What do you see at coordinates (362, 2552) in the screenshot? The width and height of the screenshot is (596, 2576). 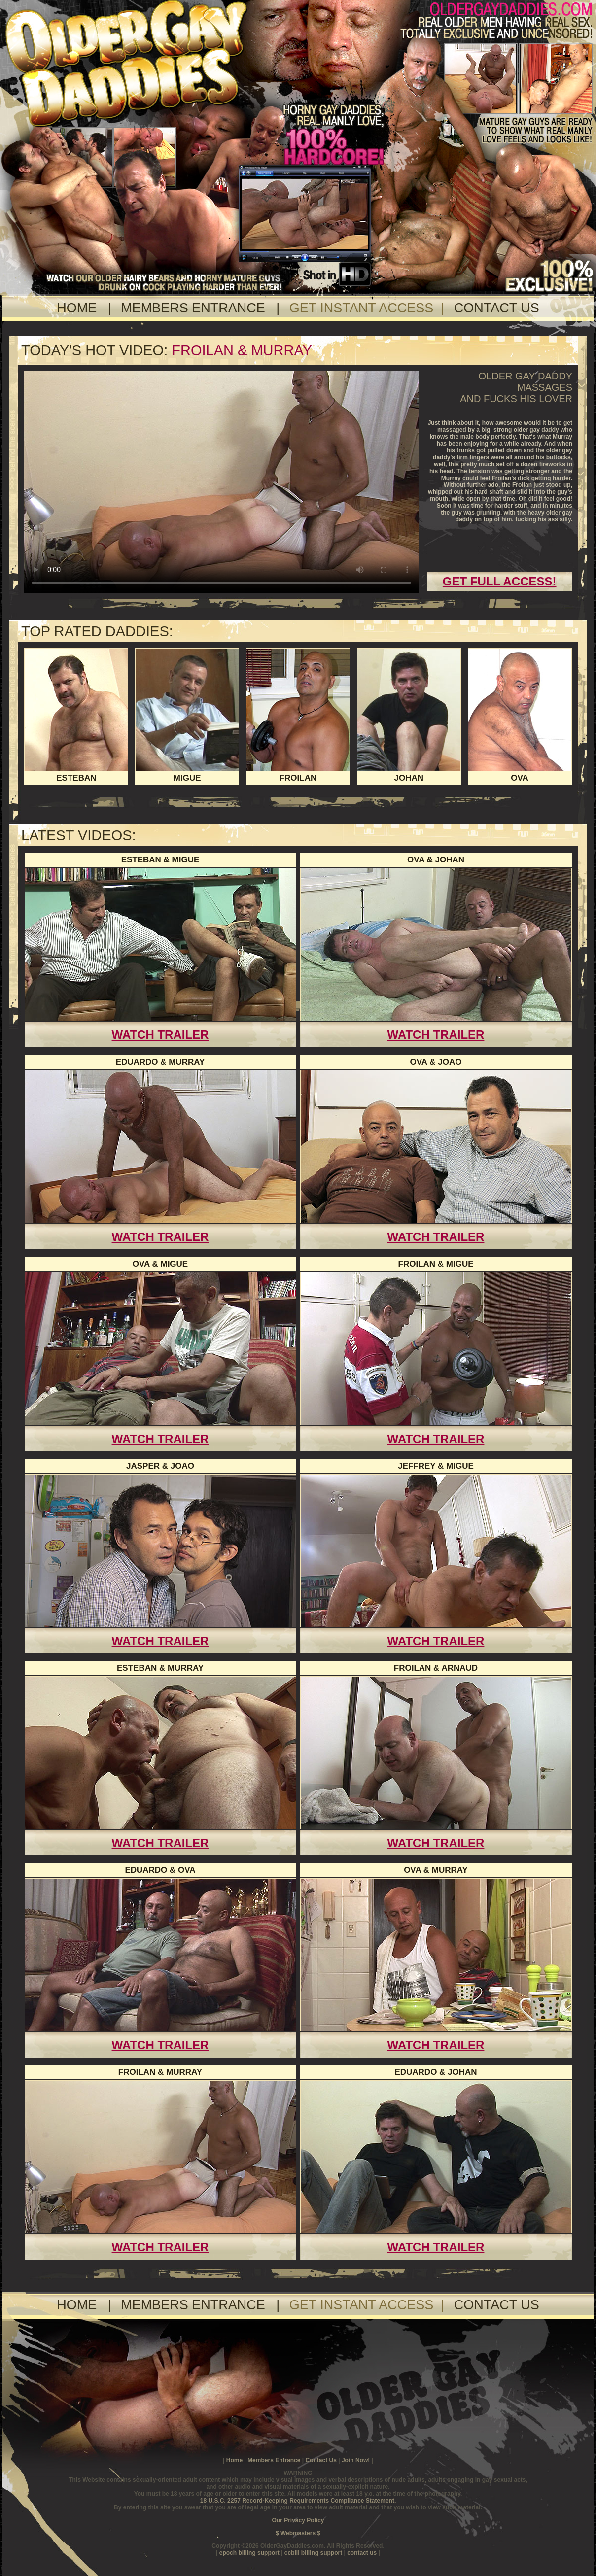 I see `contact us` at bounding box center [362, 2552].